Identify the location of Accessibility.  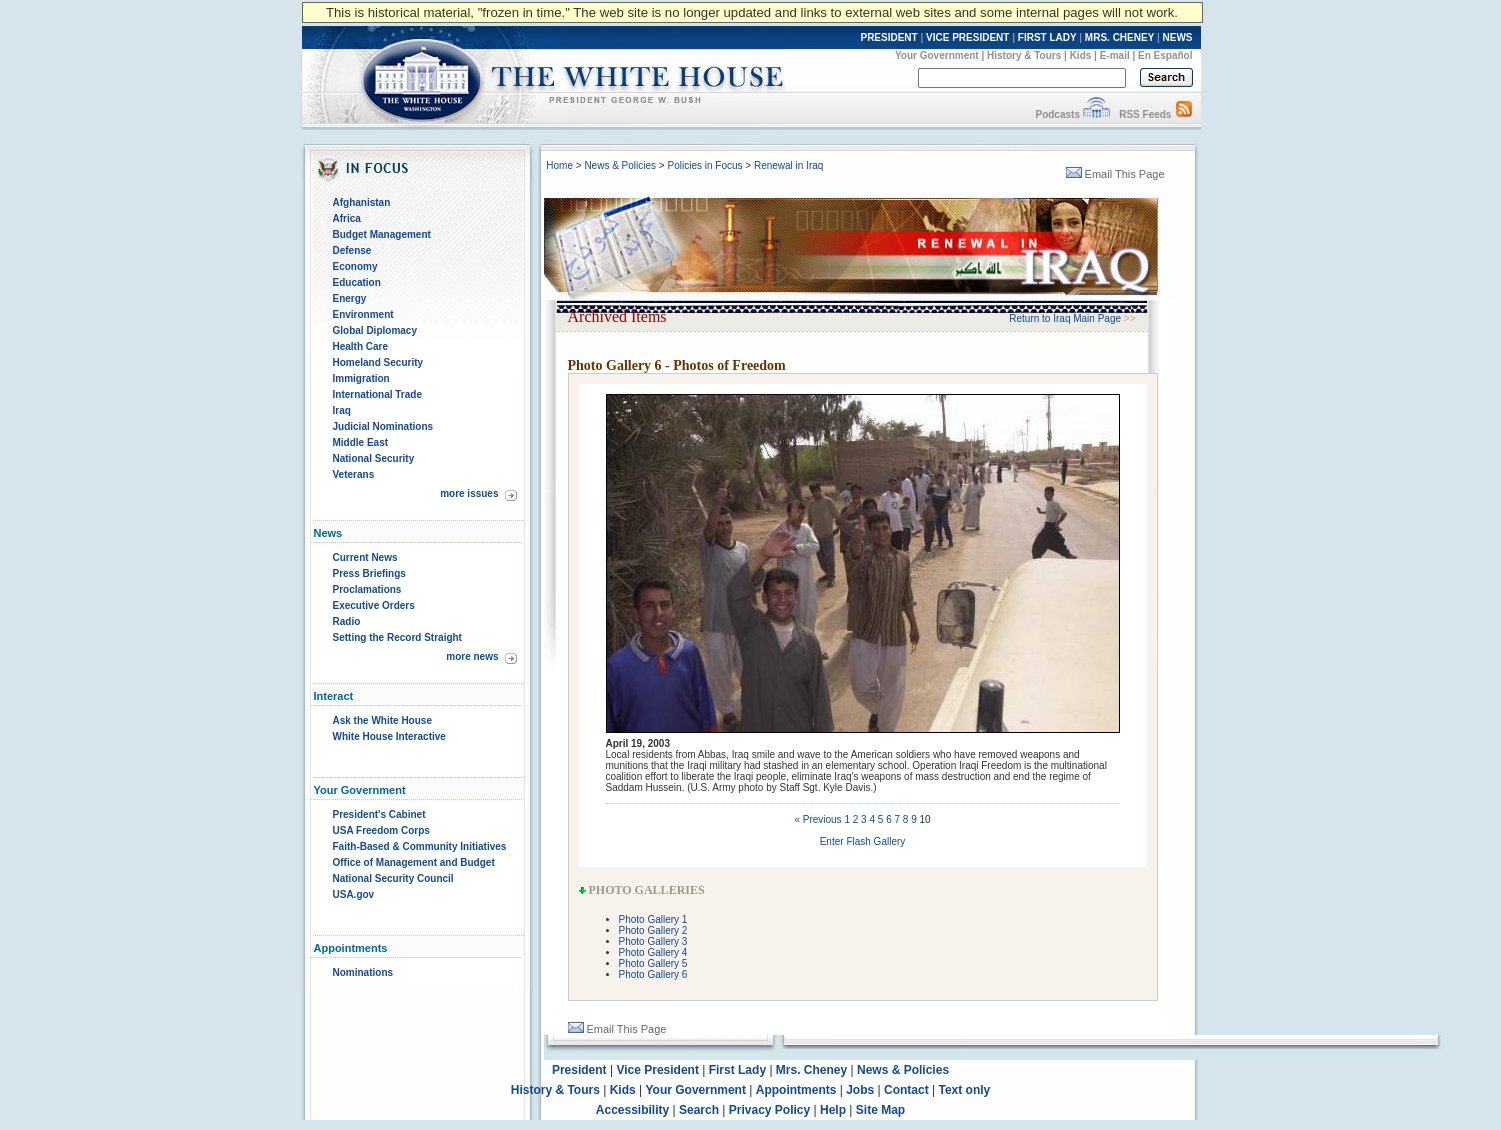
(632, 1110).